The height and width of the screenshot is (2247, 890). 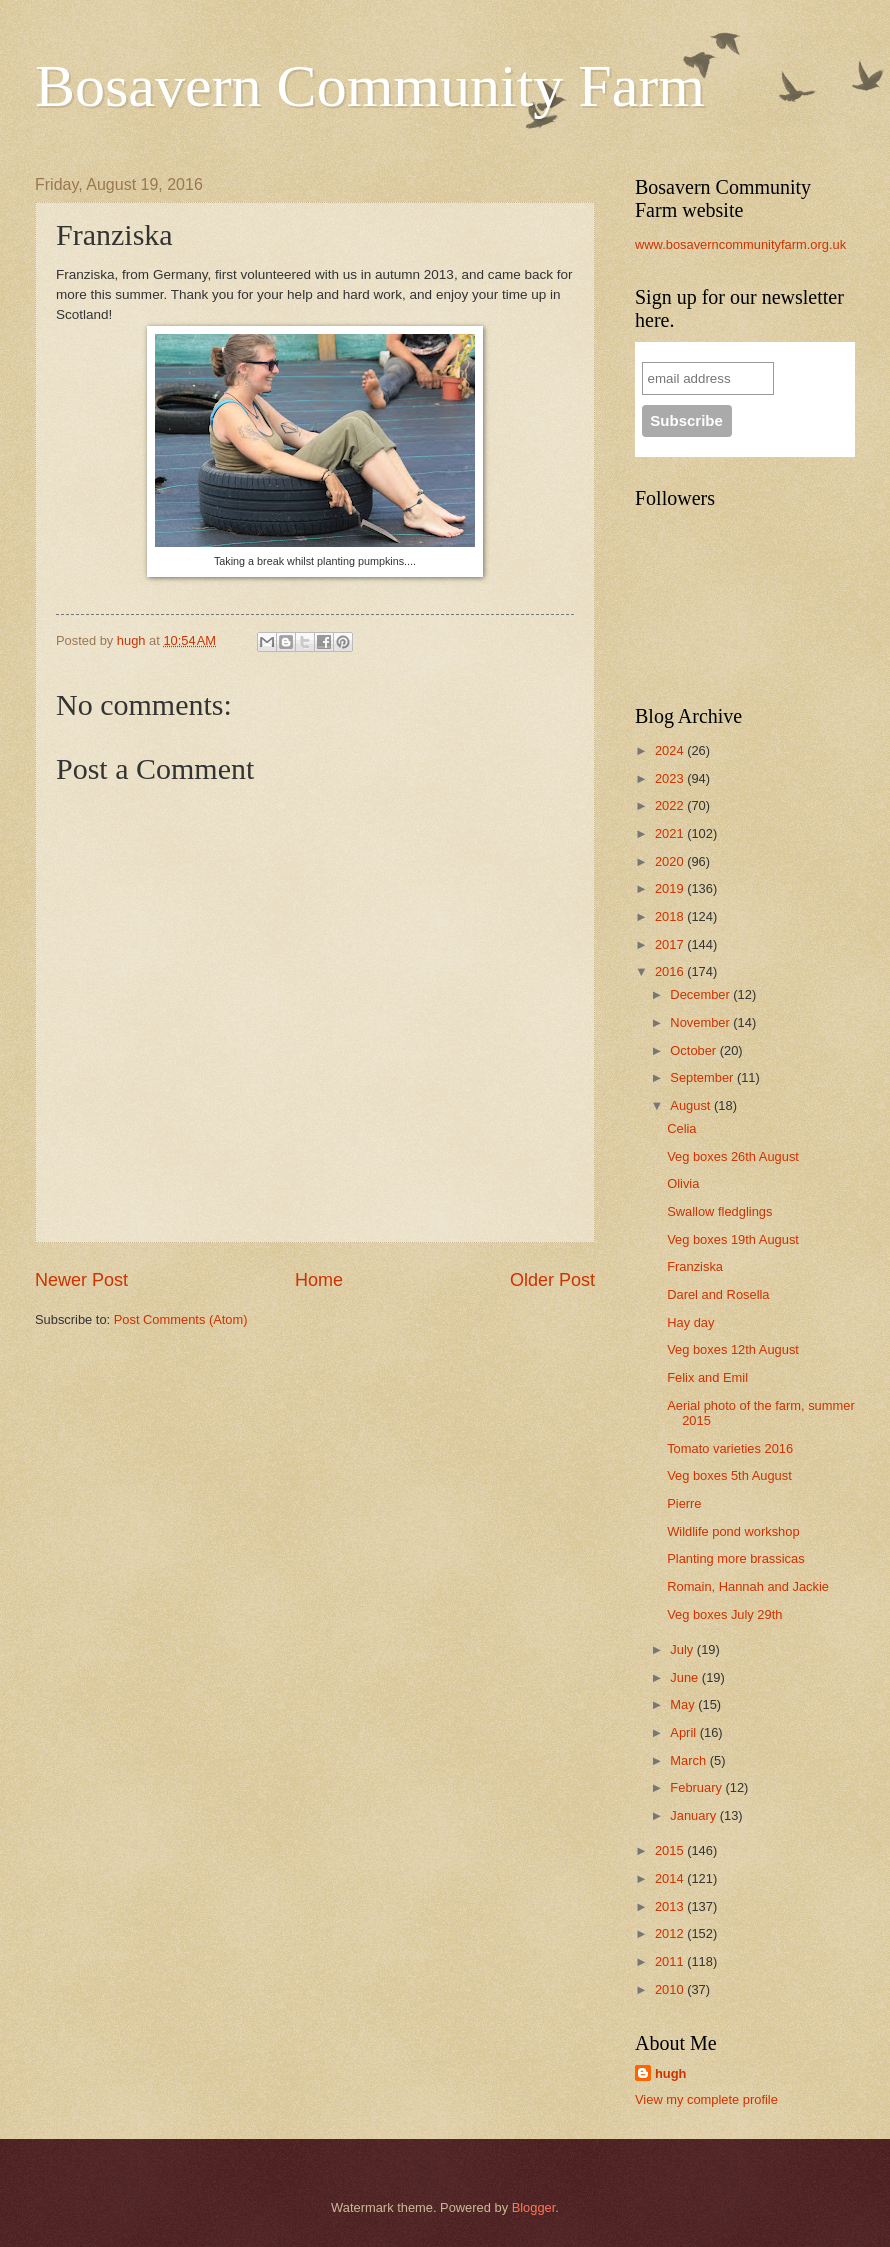 What do you see at coordinates (683, 1649) in the screenshot?
I see `July` at bounding box center [683, 1649].